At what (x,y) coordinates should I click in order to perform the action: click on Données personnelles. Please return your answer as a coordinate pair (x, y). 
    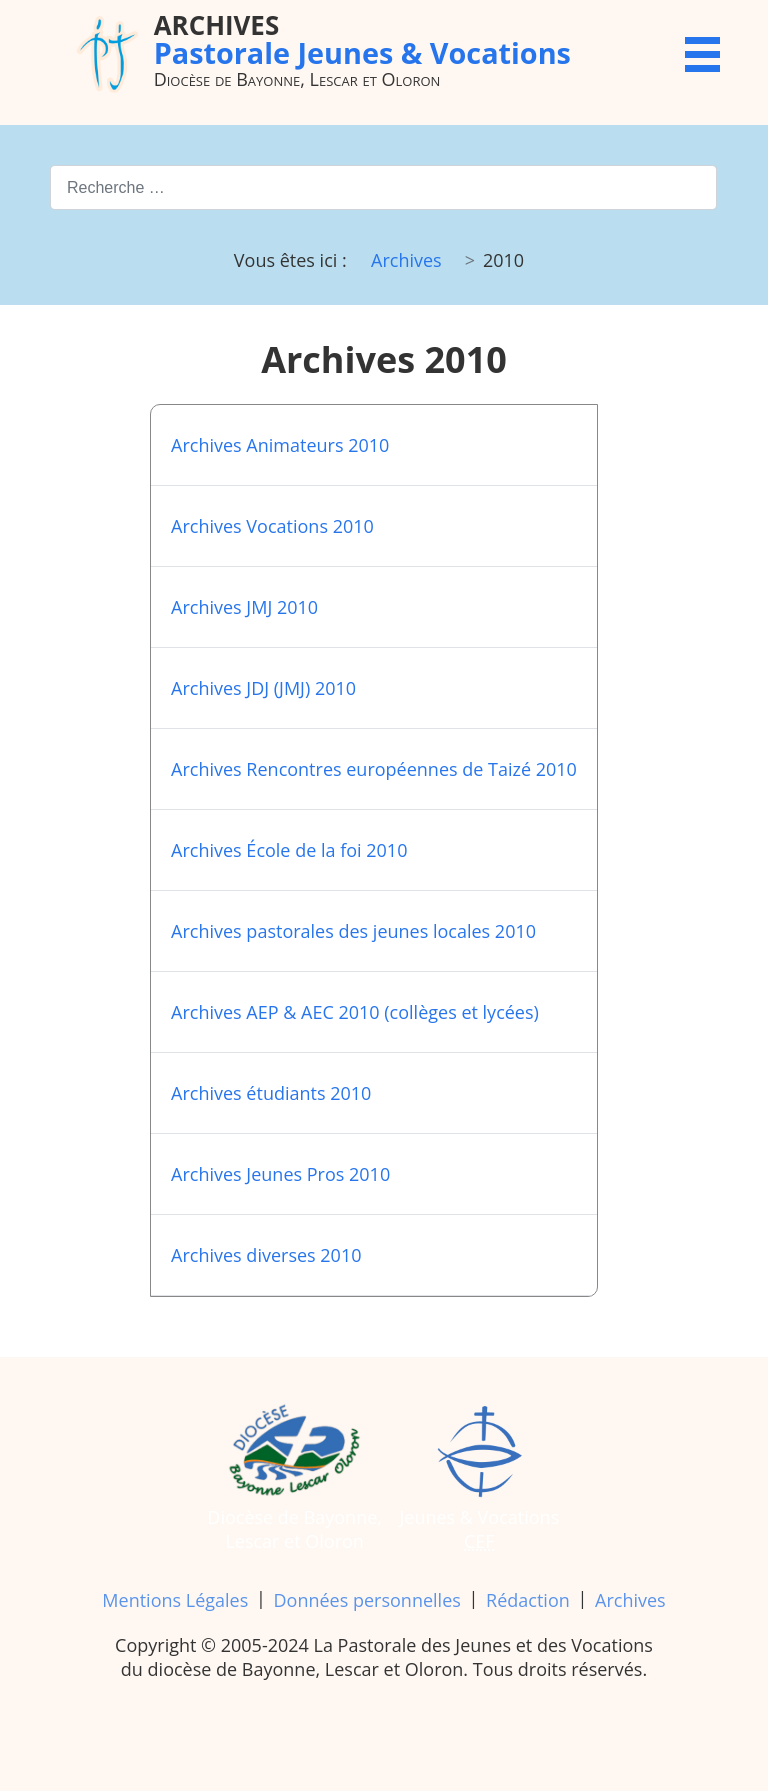
    Looking at the image, I should click on (367, 1600).